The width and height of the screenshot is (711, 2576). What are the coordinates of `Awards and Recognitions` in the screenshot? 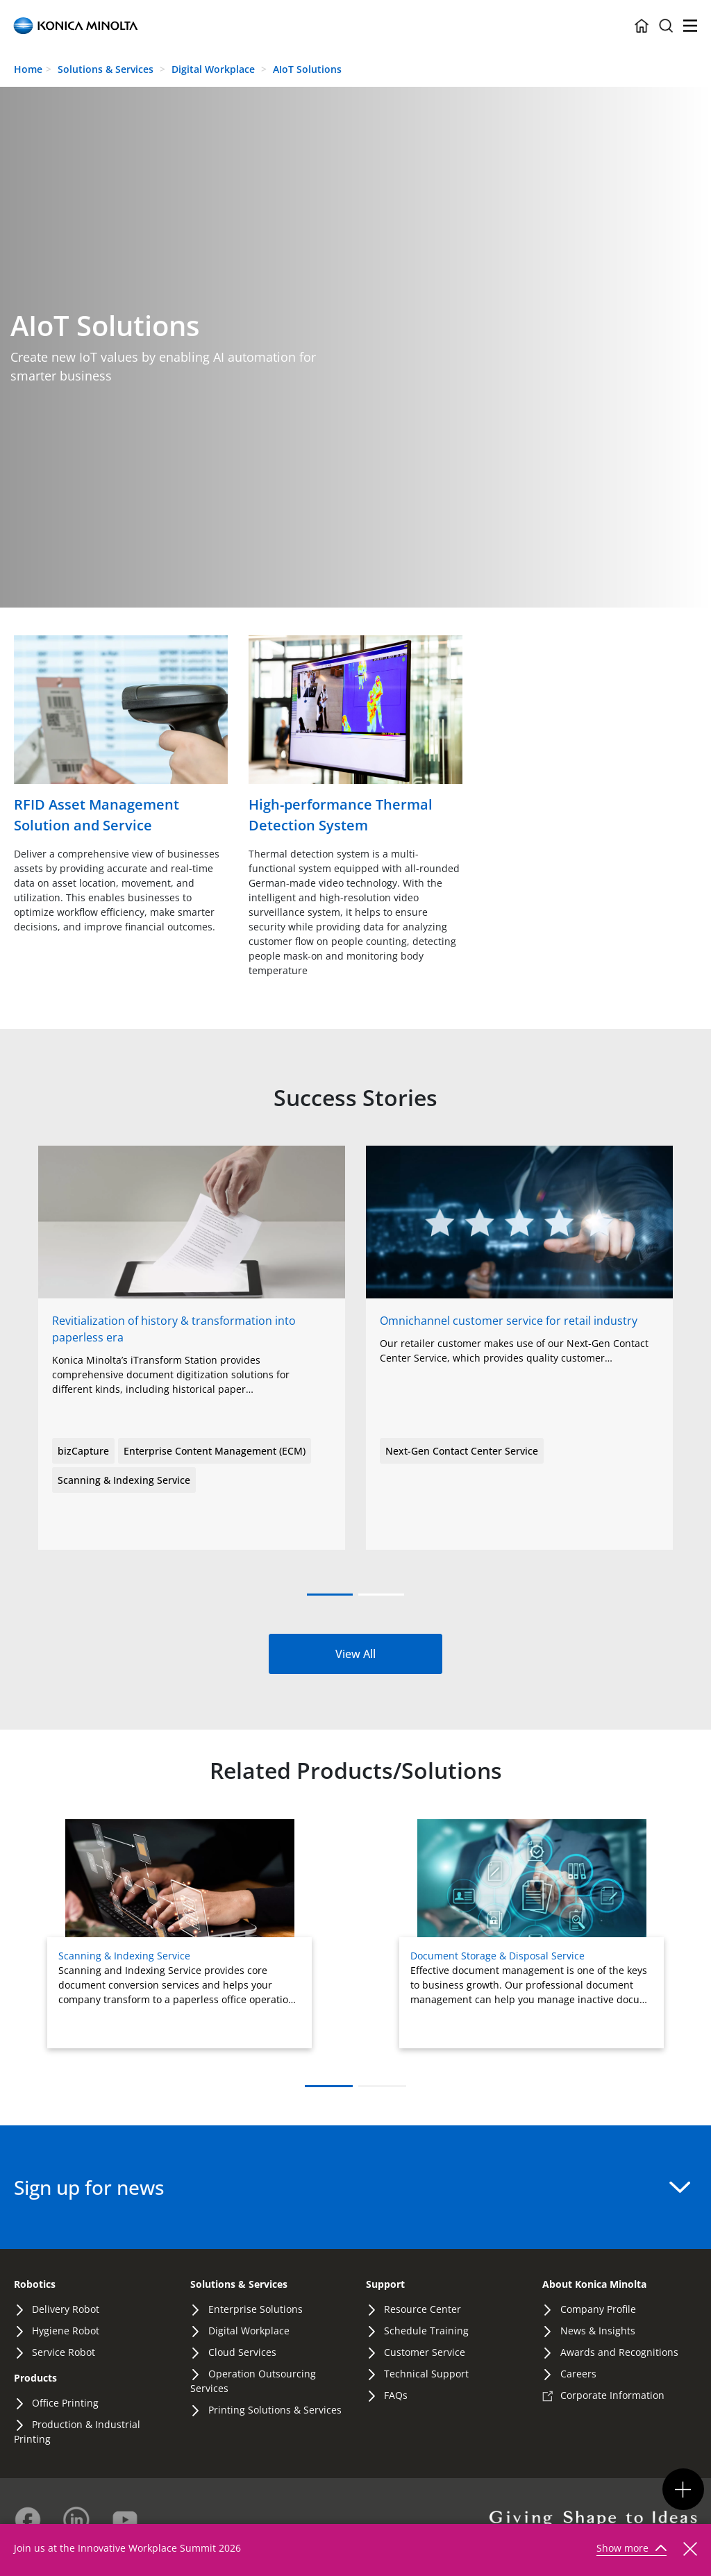 It's located at (619, 2352).